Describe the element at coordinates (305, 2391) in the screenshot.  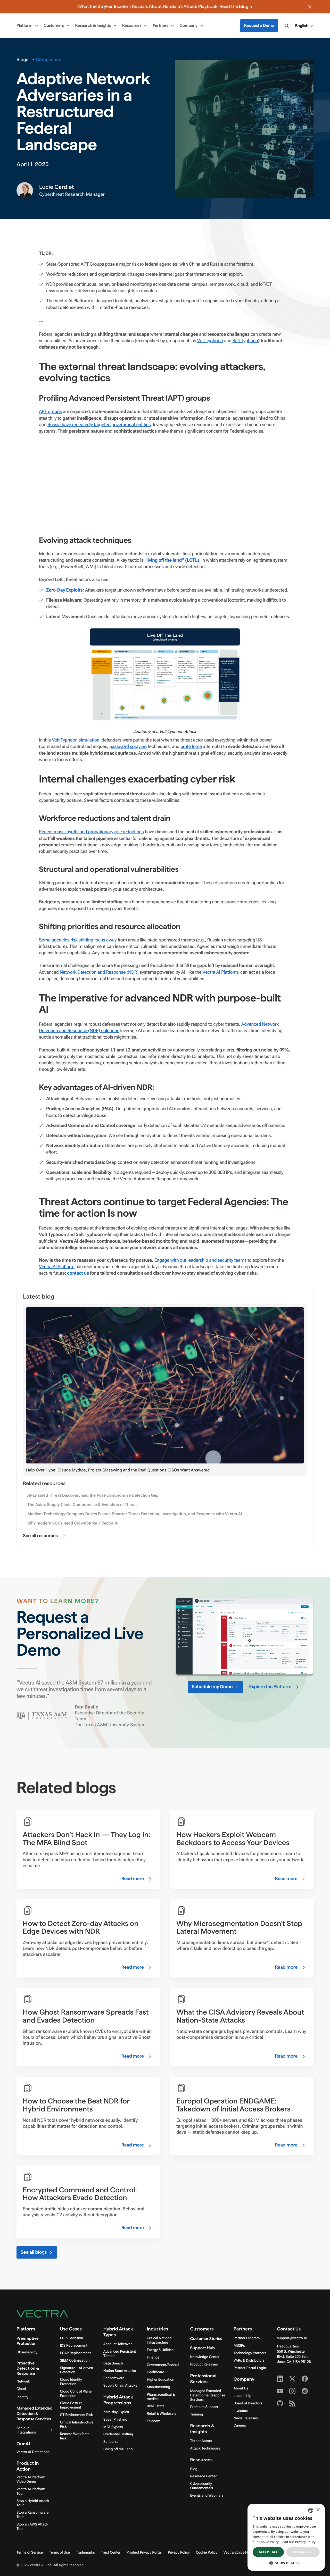
I see `[Reddit - Vectra AI]` at that location.